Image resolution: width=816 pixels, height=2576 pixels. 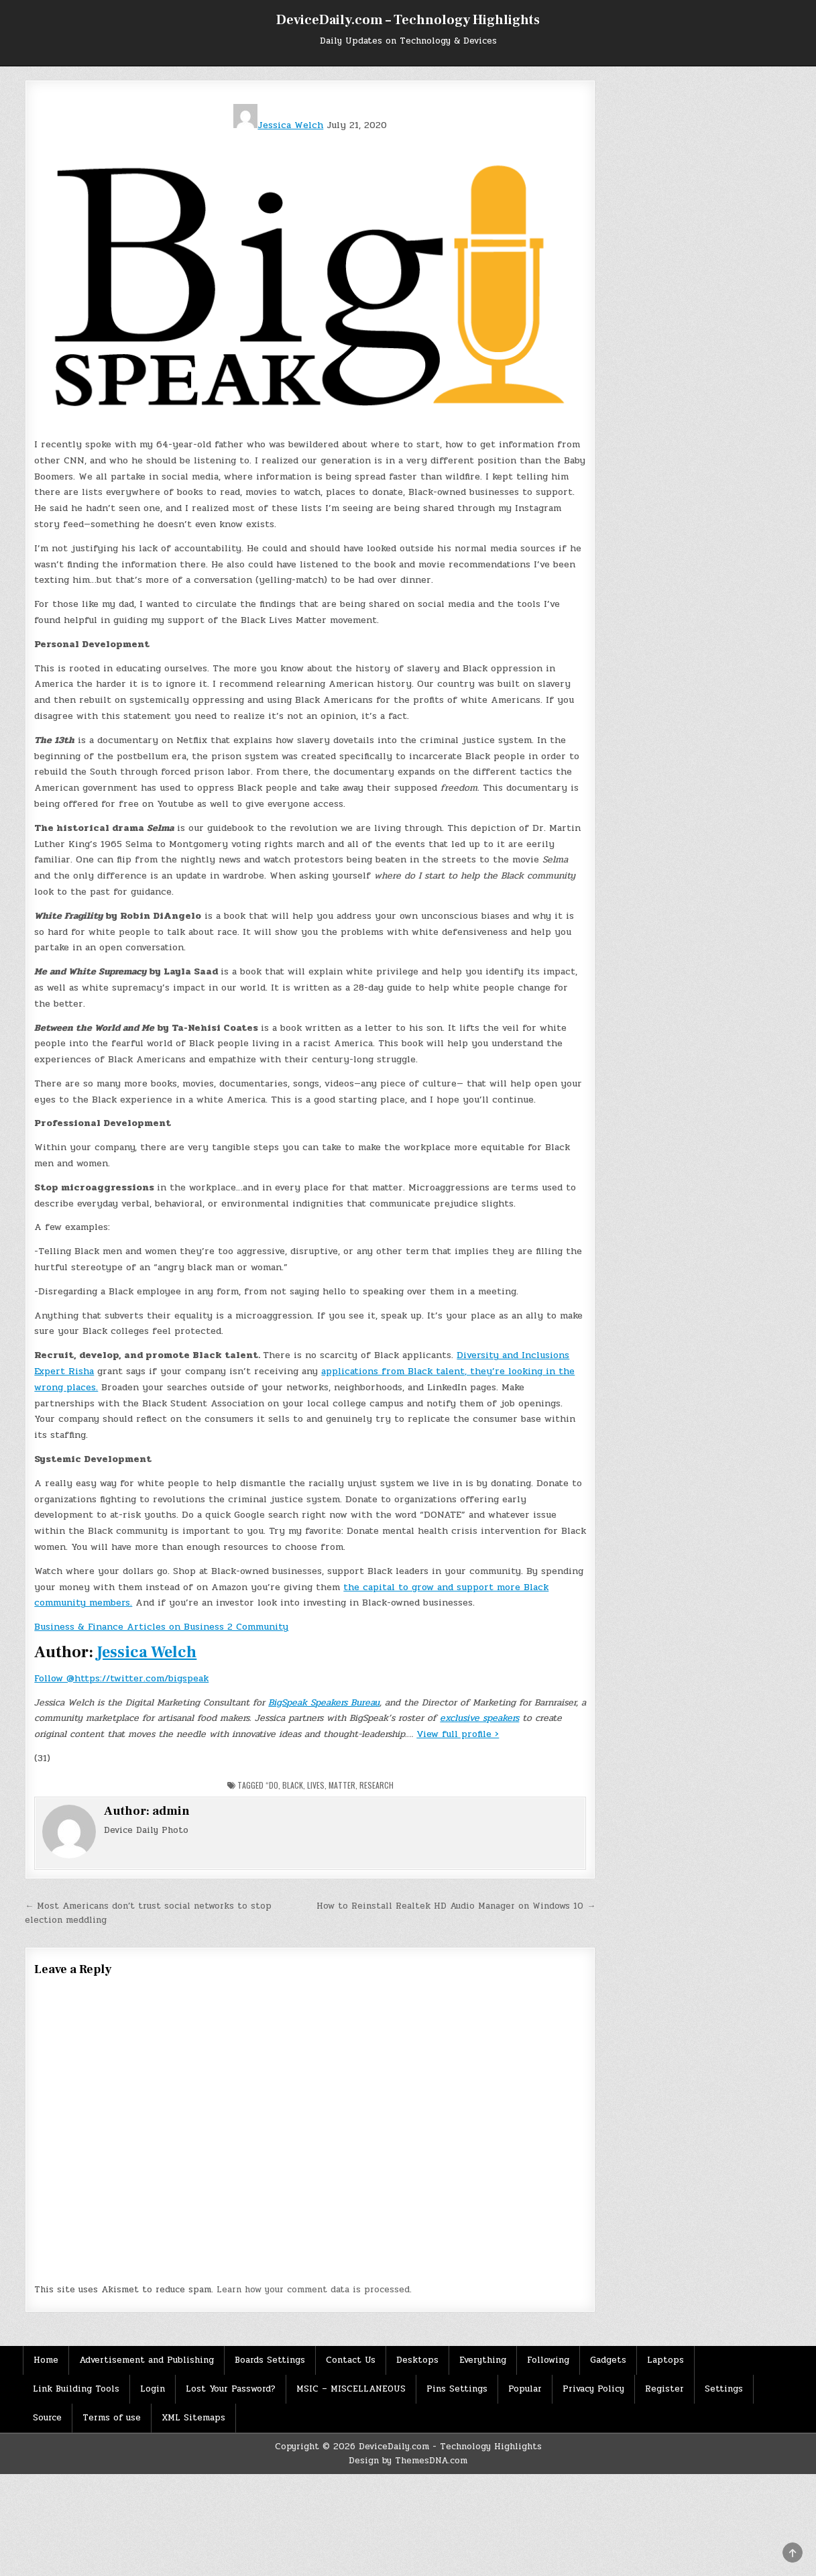 What do you see at coordinates (324, 1702) in the screenshot?
I see `BigSpeak Speakers Bureau` at bounding box center [324, 1702].